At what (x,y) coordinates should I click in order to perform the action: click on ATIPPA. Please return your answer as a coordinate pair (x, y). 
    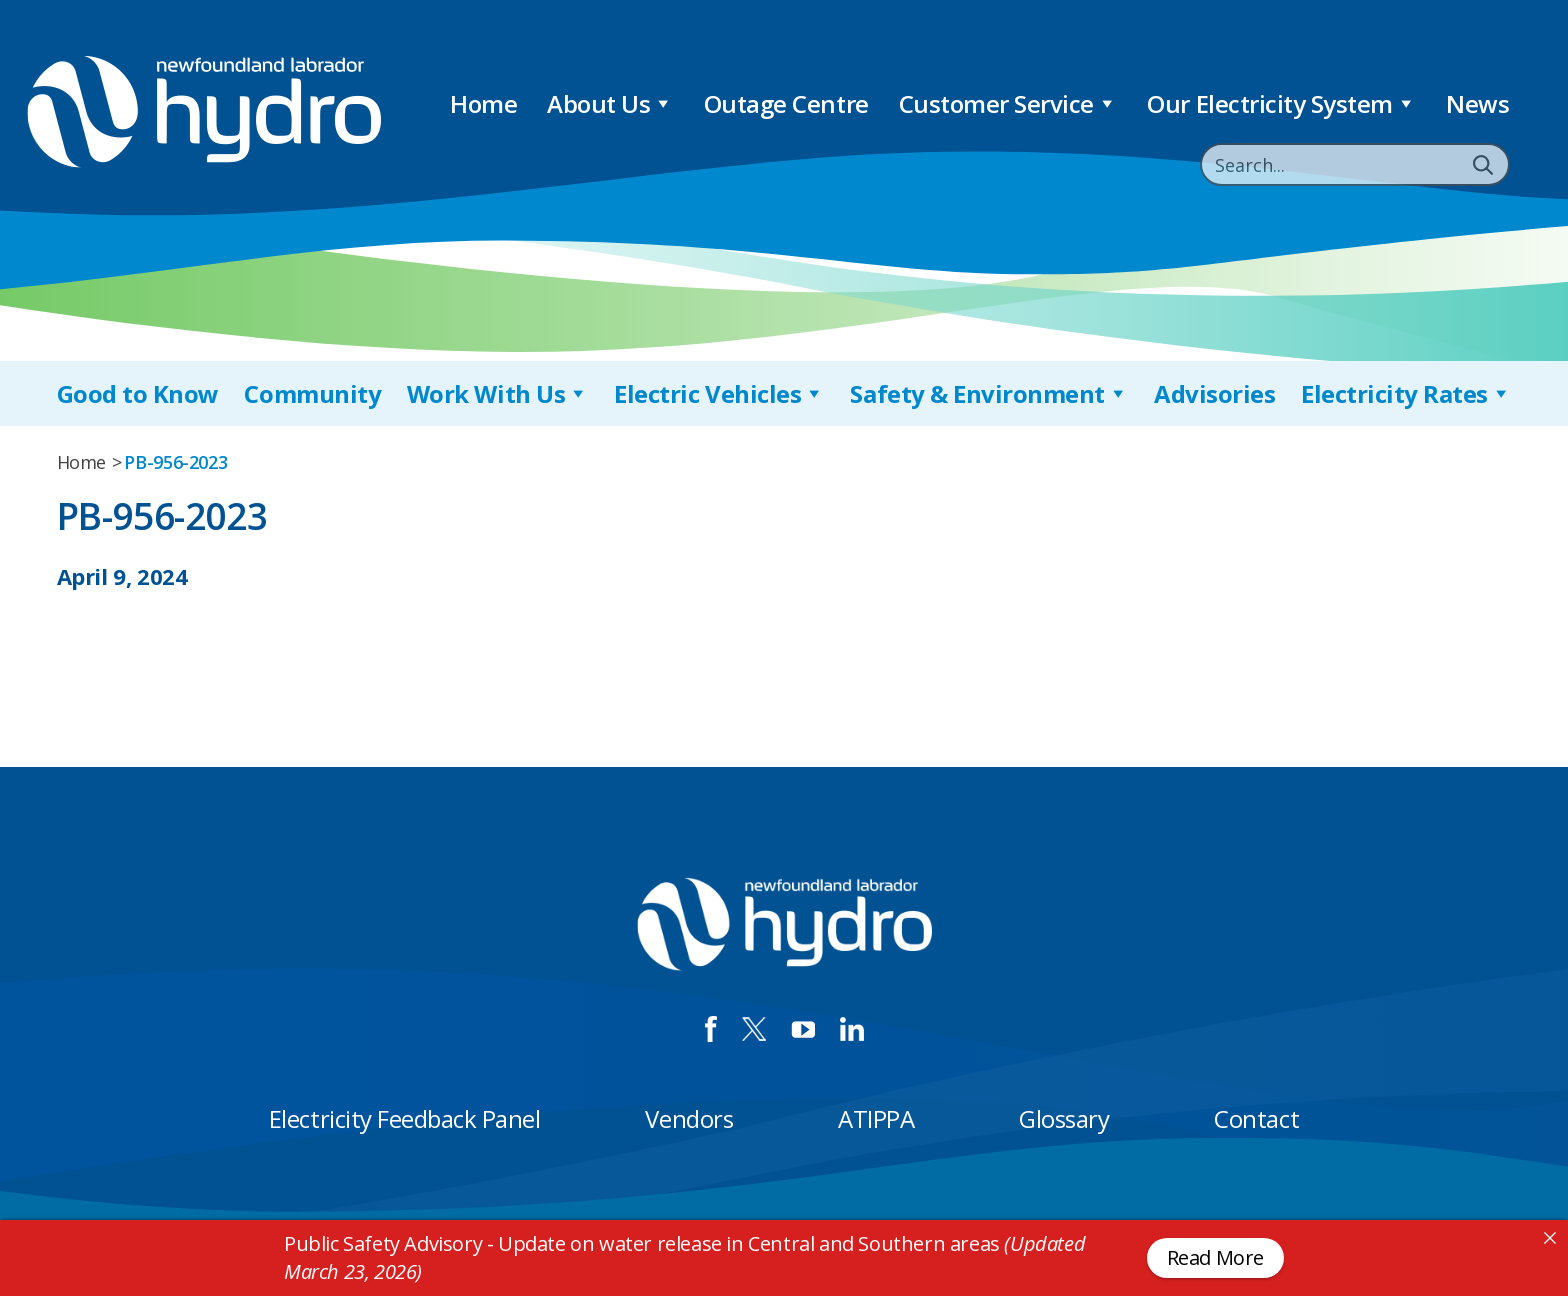
    Looking at the image, I should click on (876, 1118).